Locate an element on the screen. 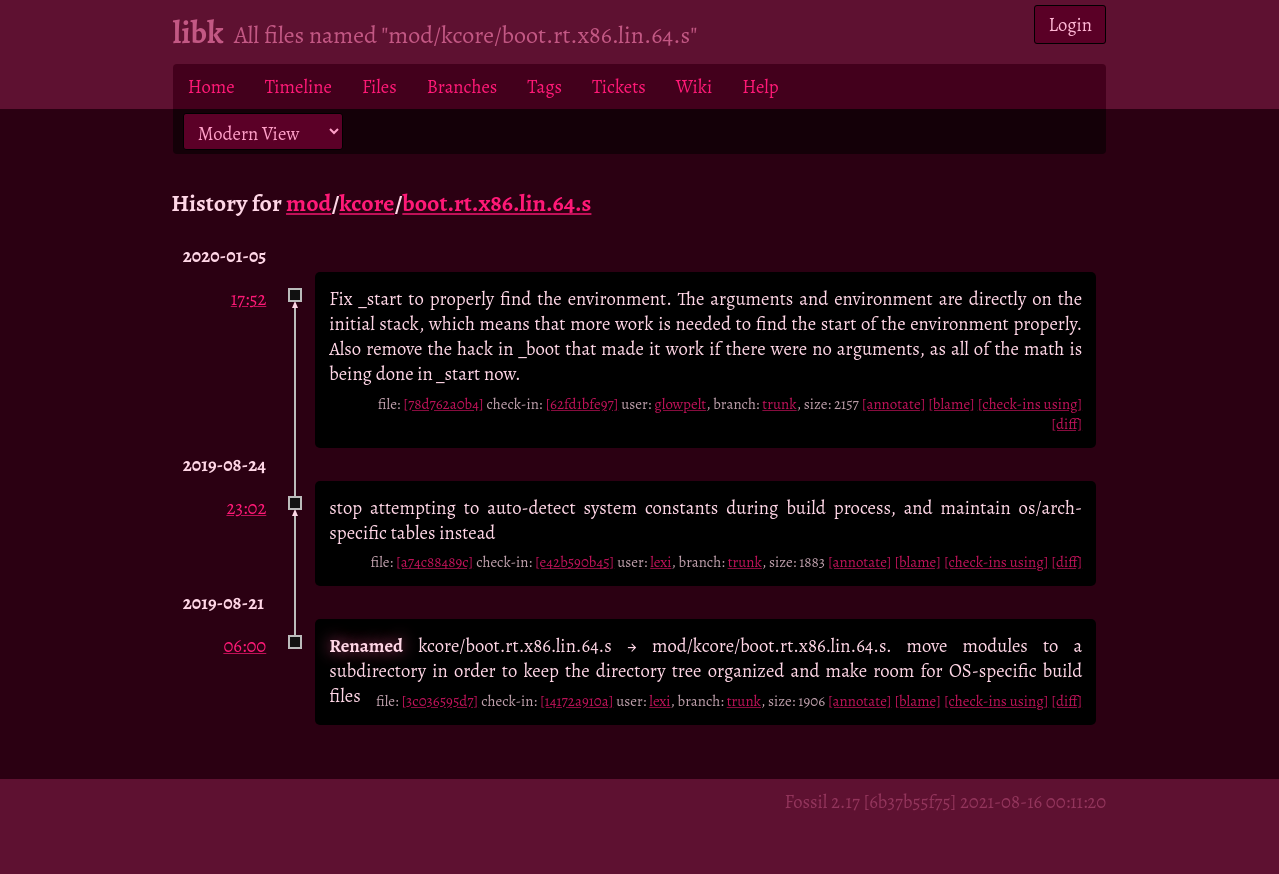 The width and height of the screenshot is (1279, 874). Login is located at coordinates (1071, 24).